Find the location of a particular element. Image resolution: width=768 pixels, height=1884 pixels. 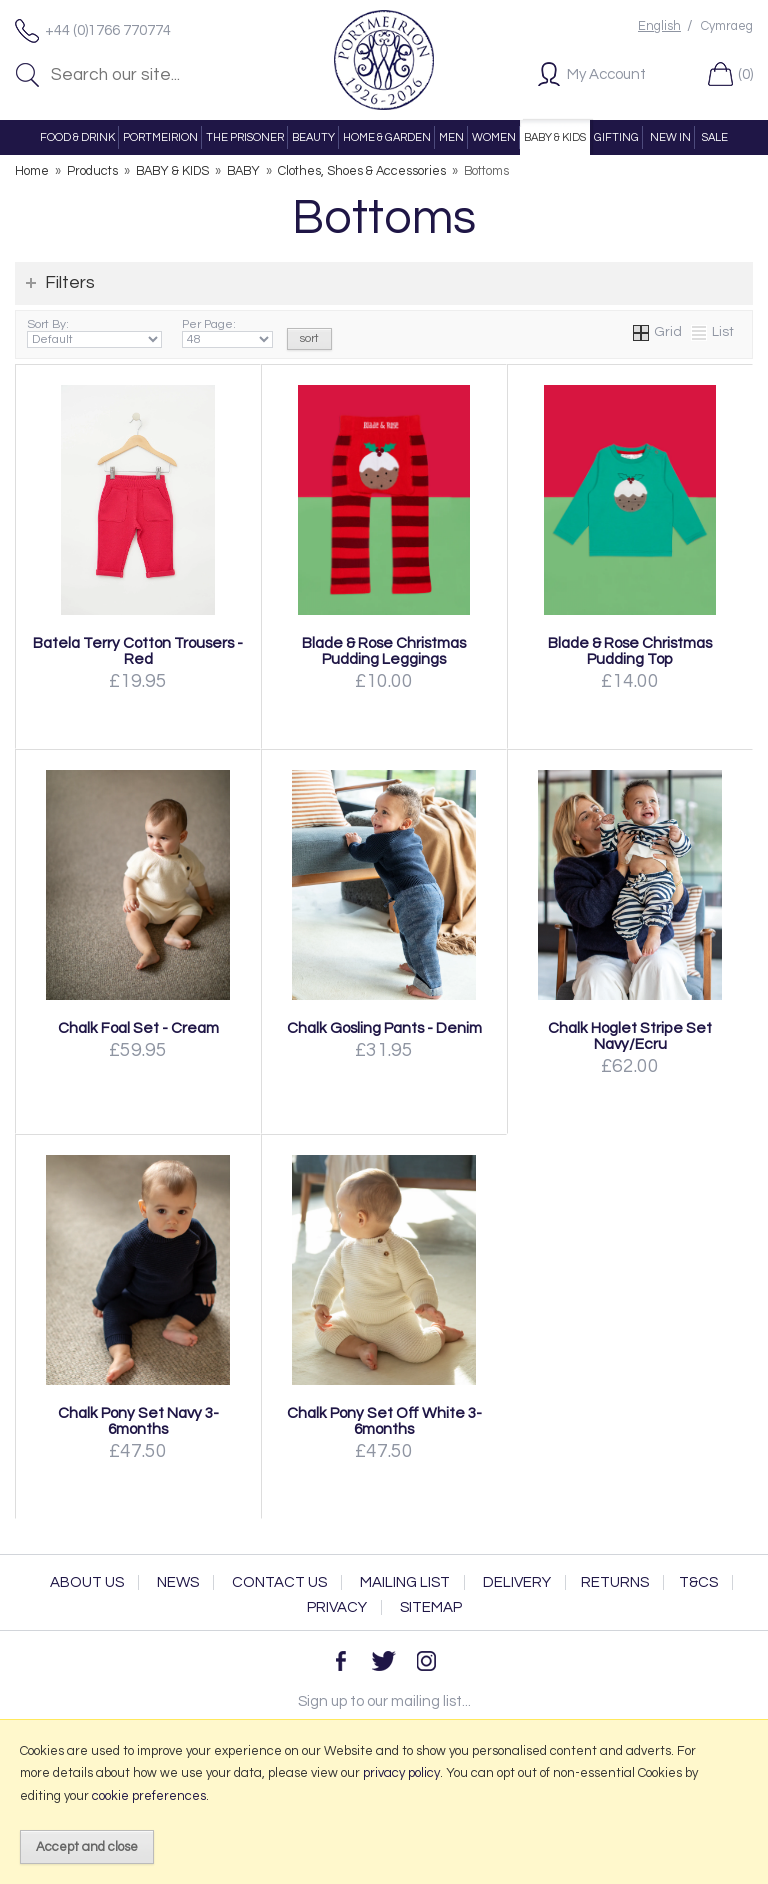

cookie preferences is located at coordinates (149, 1796).